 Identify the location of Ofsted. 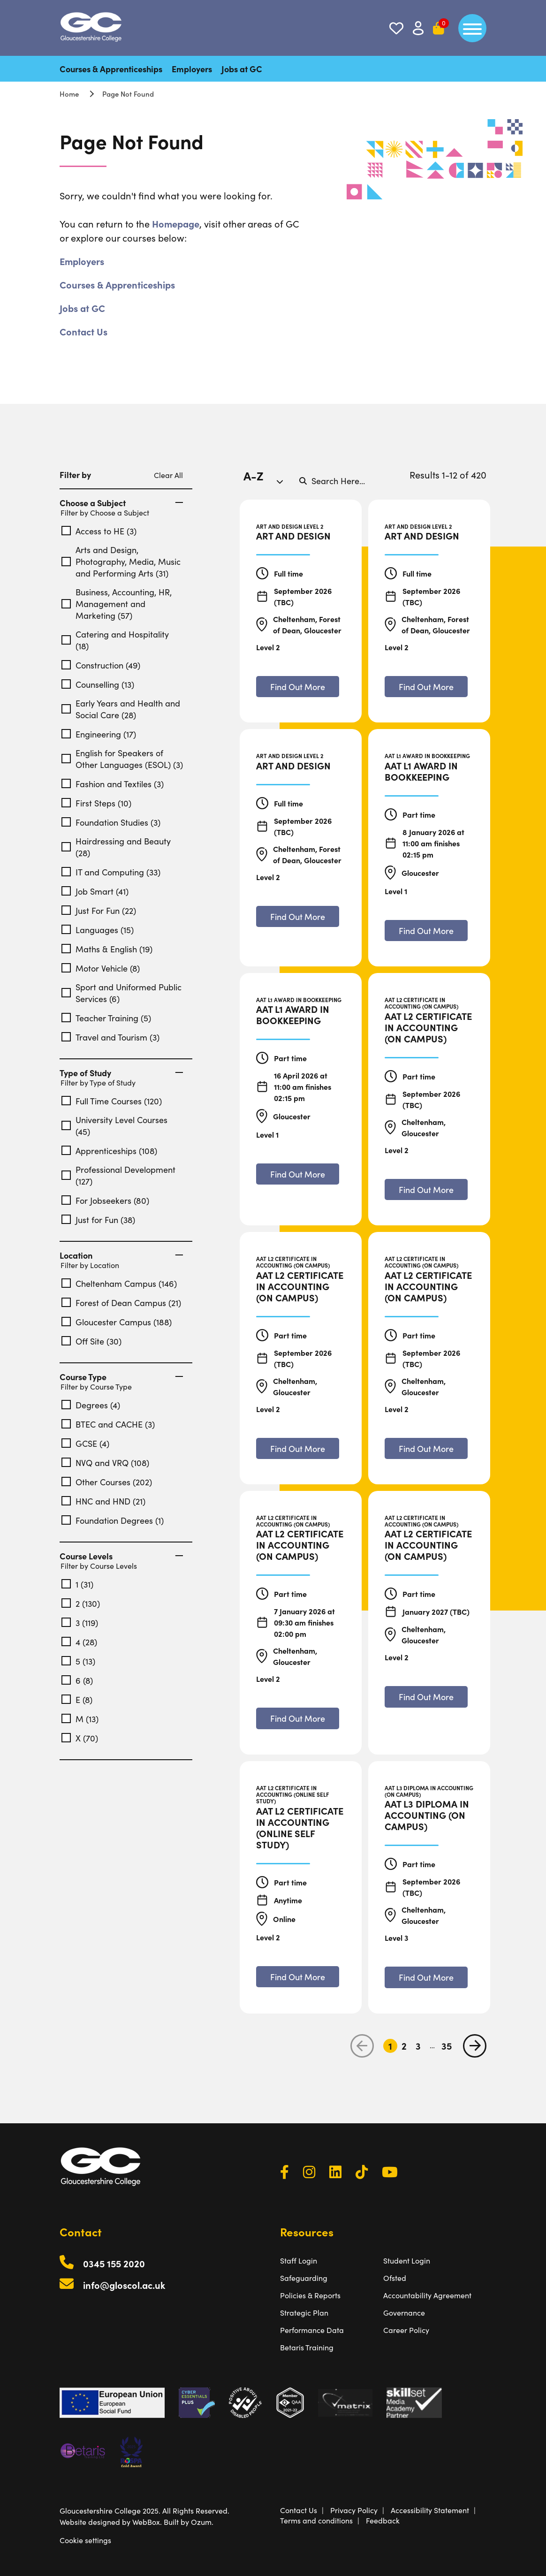
(394, 2277).